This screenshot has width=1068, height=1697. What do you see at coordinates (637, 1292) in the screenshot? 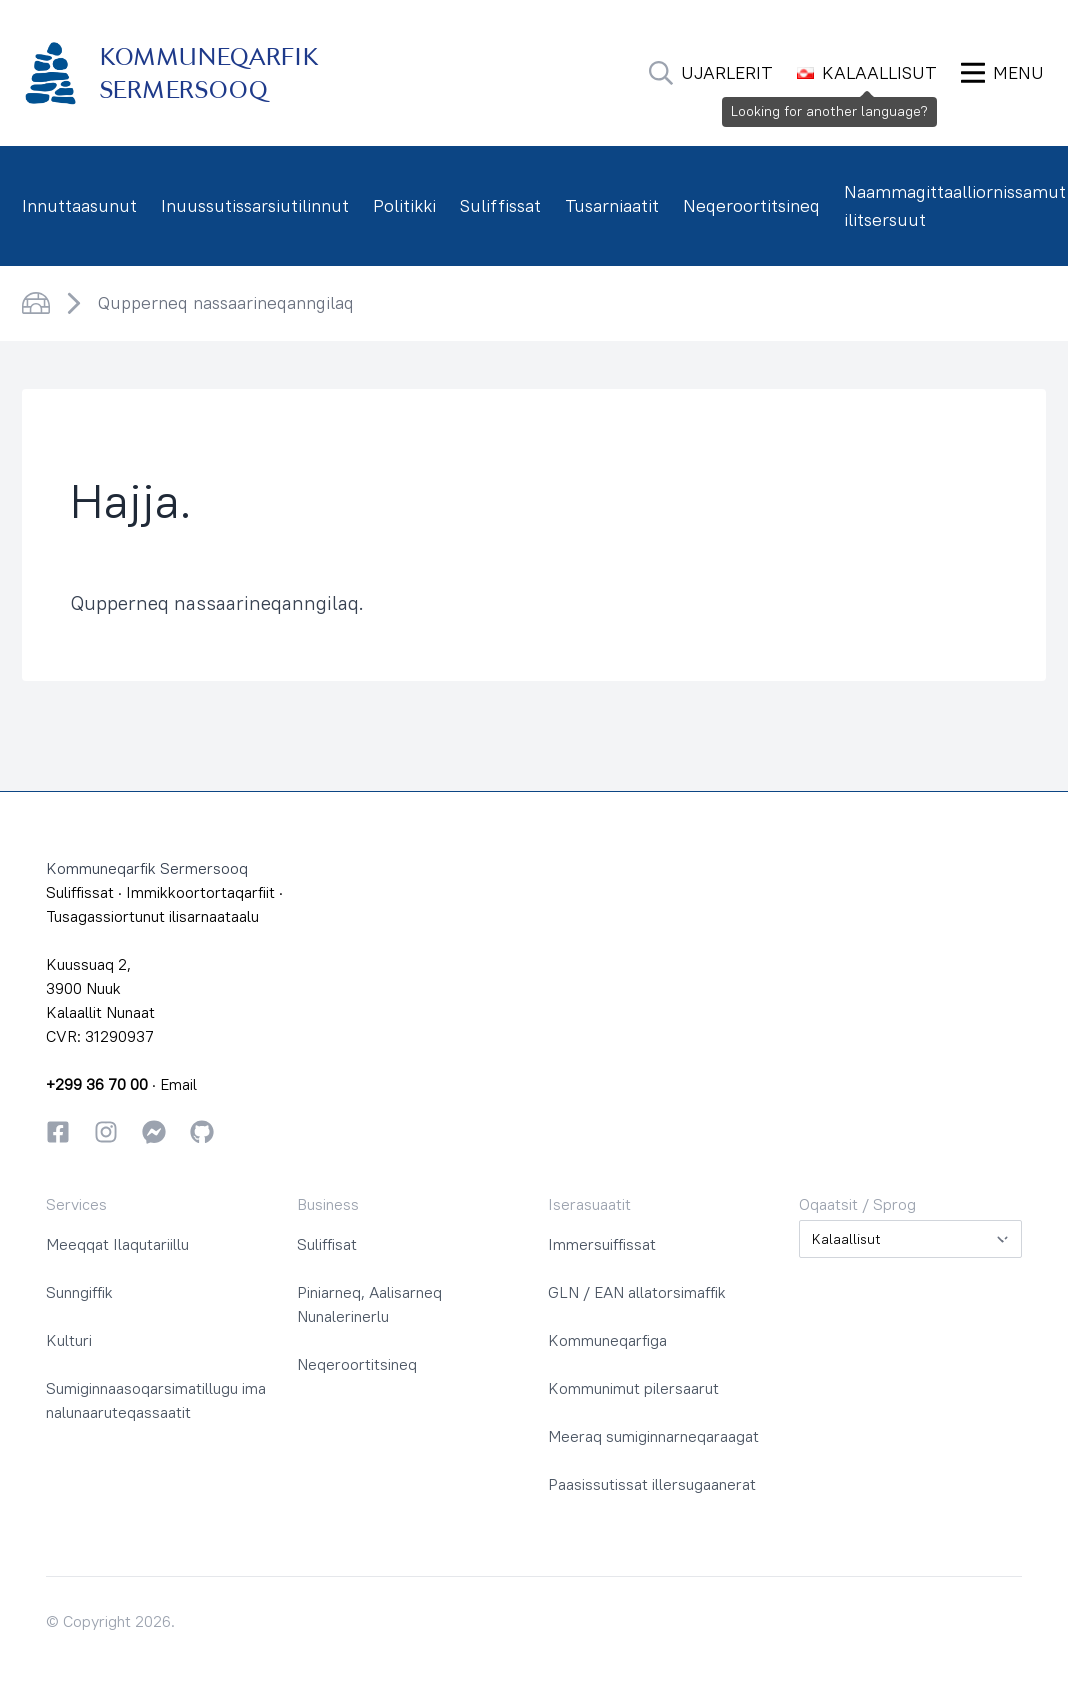
I see `GLN / EAN allatorsimaffik` at bounding box center [637, 1292].